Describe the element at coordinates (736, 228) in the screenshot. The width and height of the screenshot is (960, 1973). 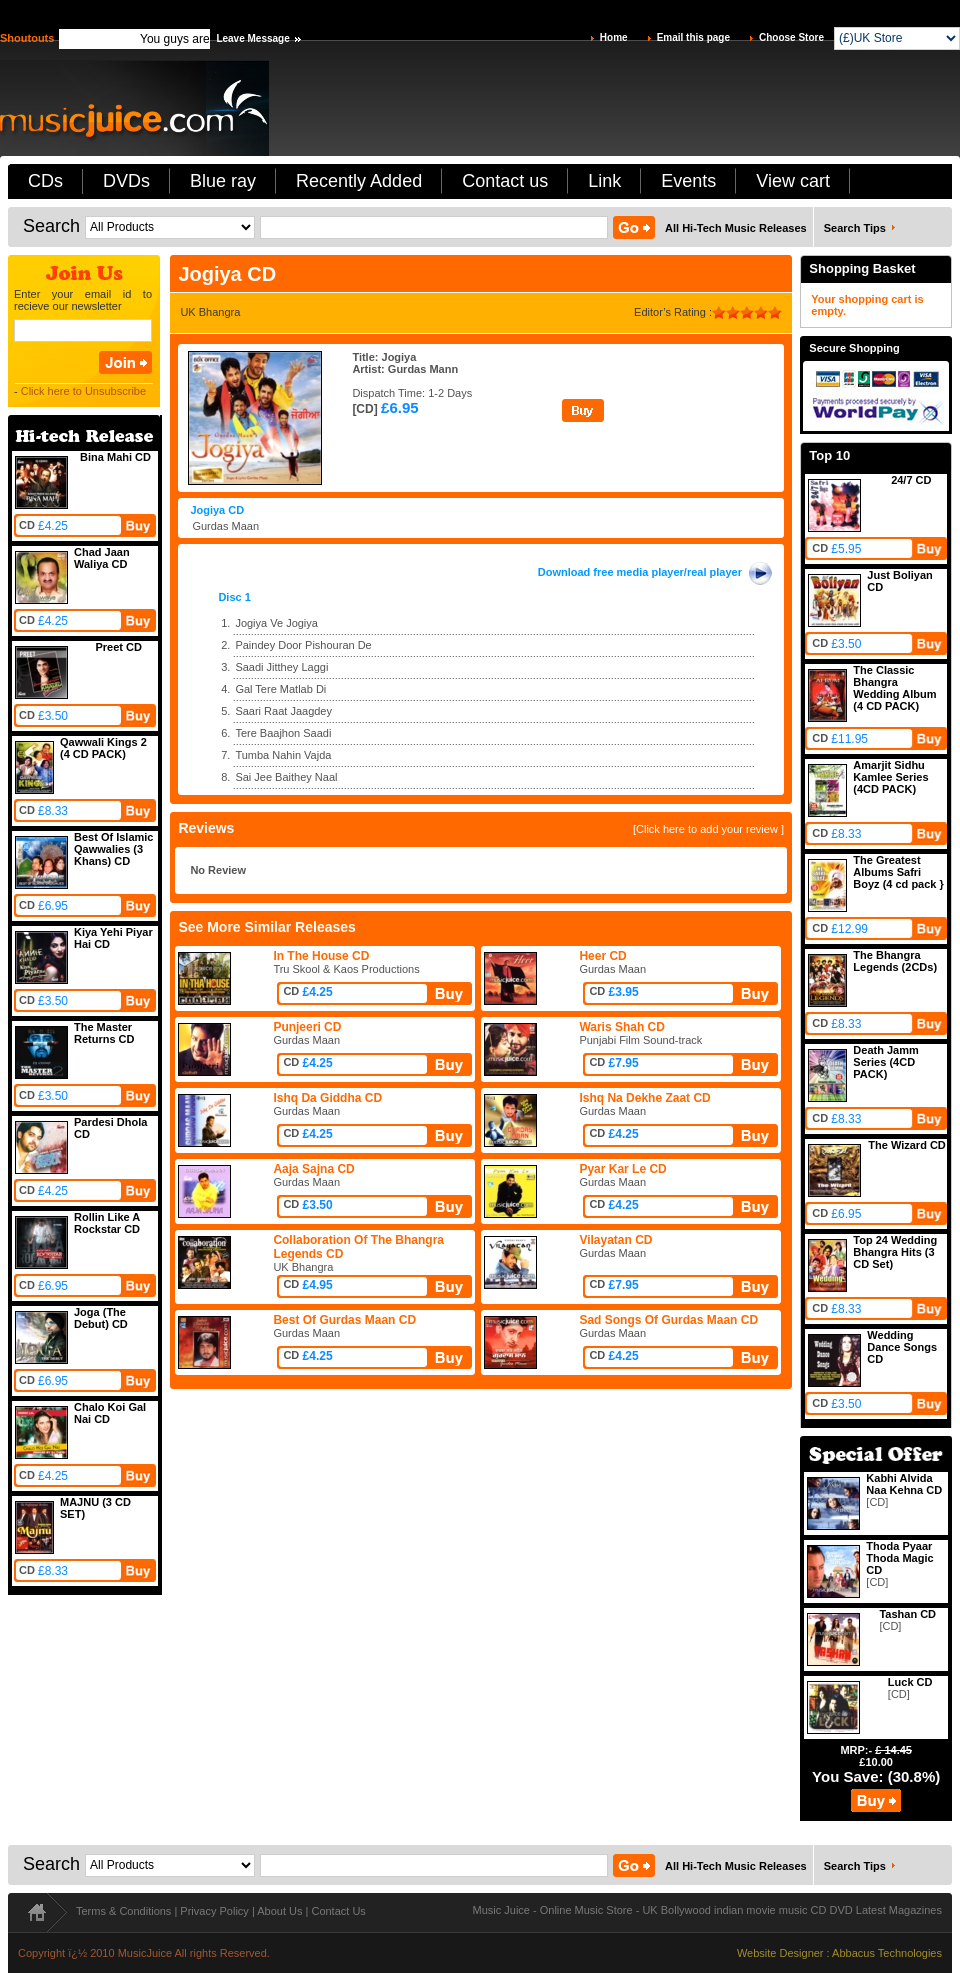
I see `All Hi-Tech Music Releases` at that location.